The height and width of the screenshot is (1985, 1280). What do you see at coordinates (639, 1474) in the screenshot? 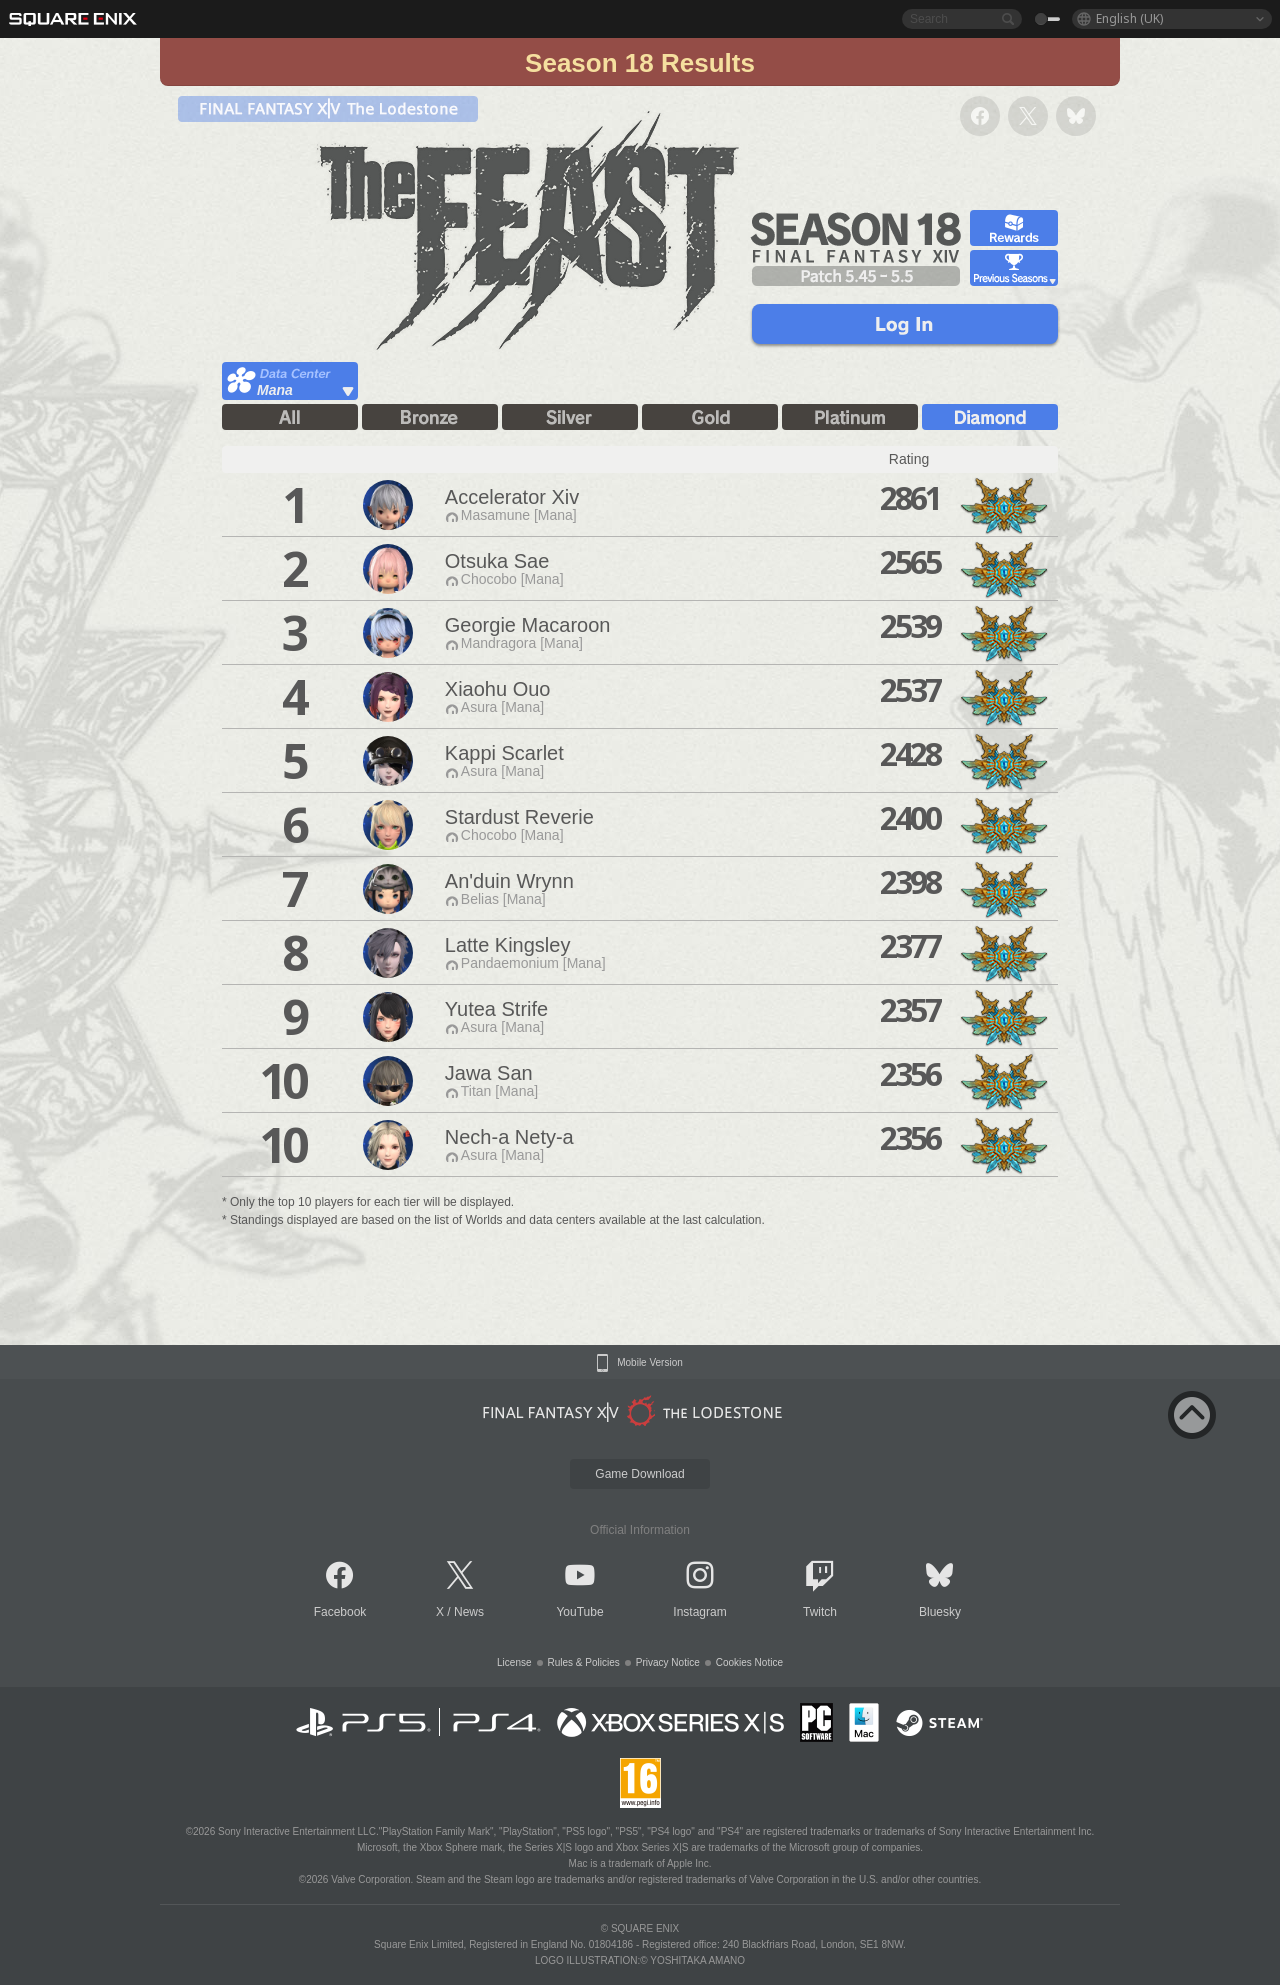
I see `Game Download` at bounding box center [639, 1474].